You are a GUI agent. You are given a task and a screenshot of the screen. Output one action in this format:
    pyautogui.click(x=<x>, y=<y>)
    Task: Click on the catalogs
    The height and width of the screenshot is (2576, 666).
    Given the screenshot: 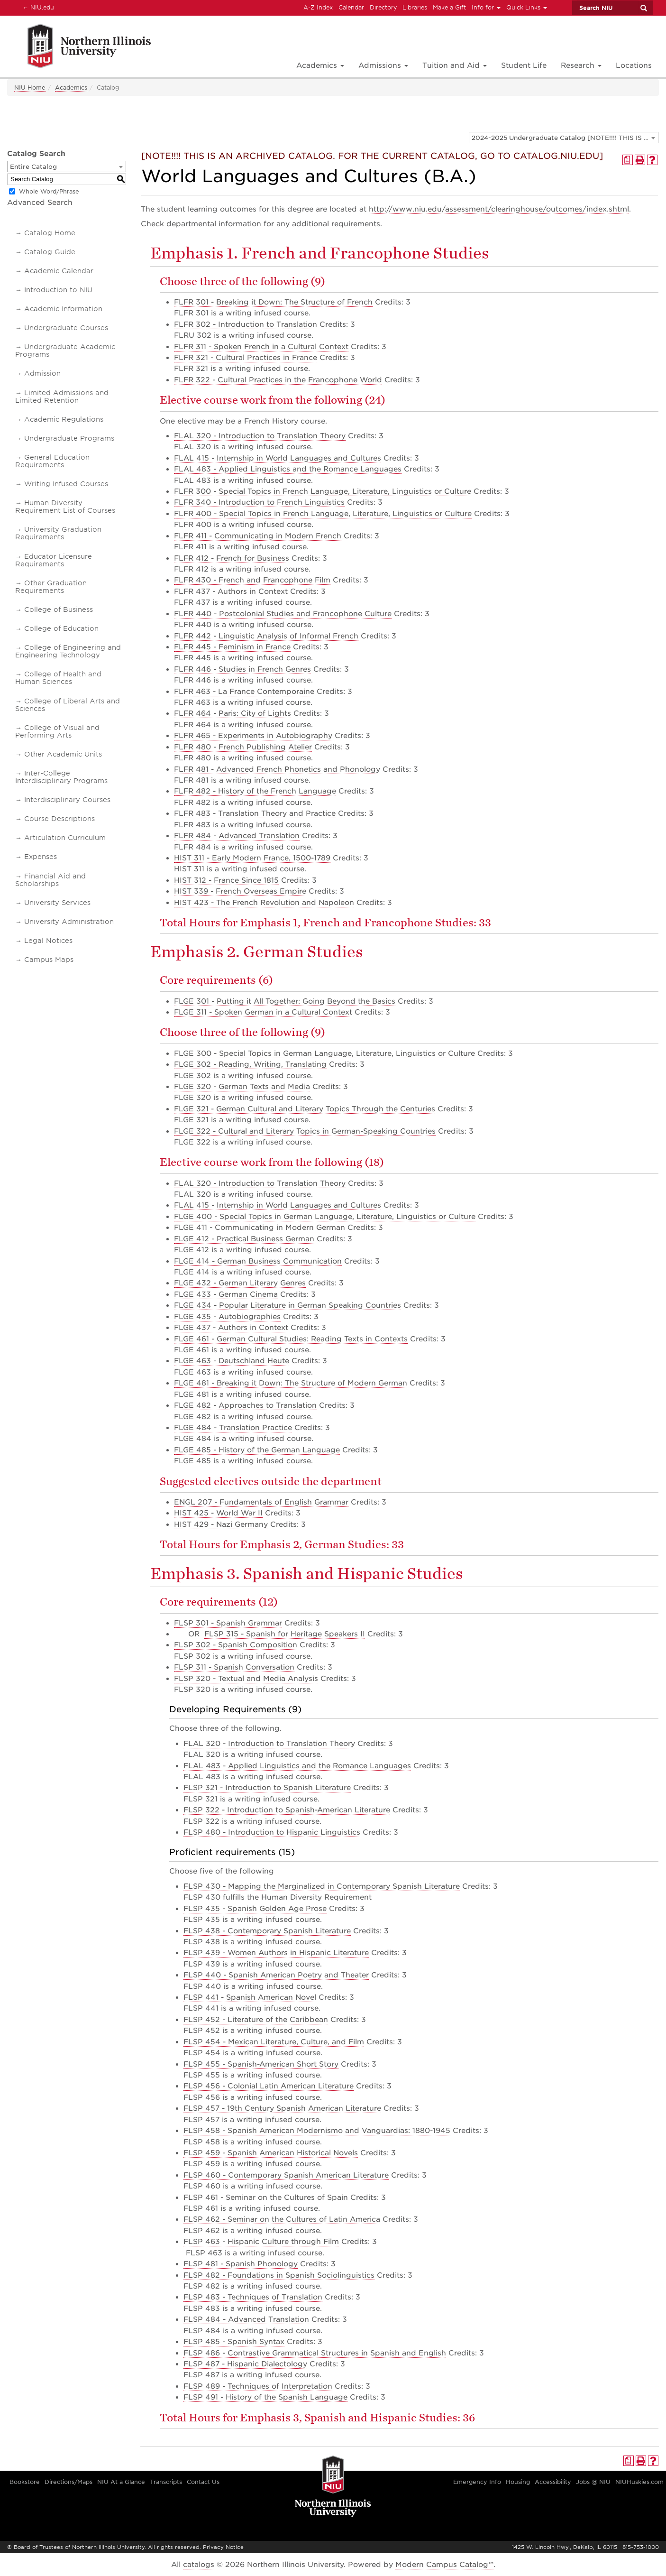 What is the action you would take?
    pyautogui.click(x=198, y=2564)
    